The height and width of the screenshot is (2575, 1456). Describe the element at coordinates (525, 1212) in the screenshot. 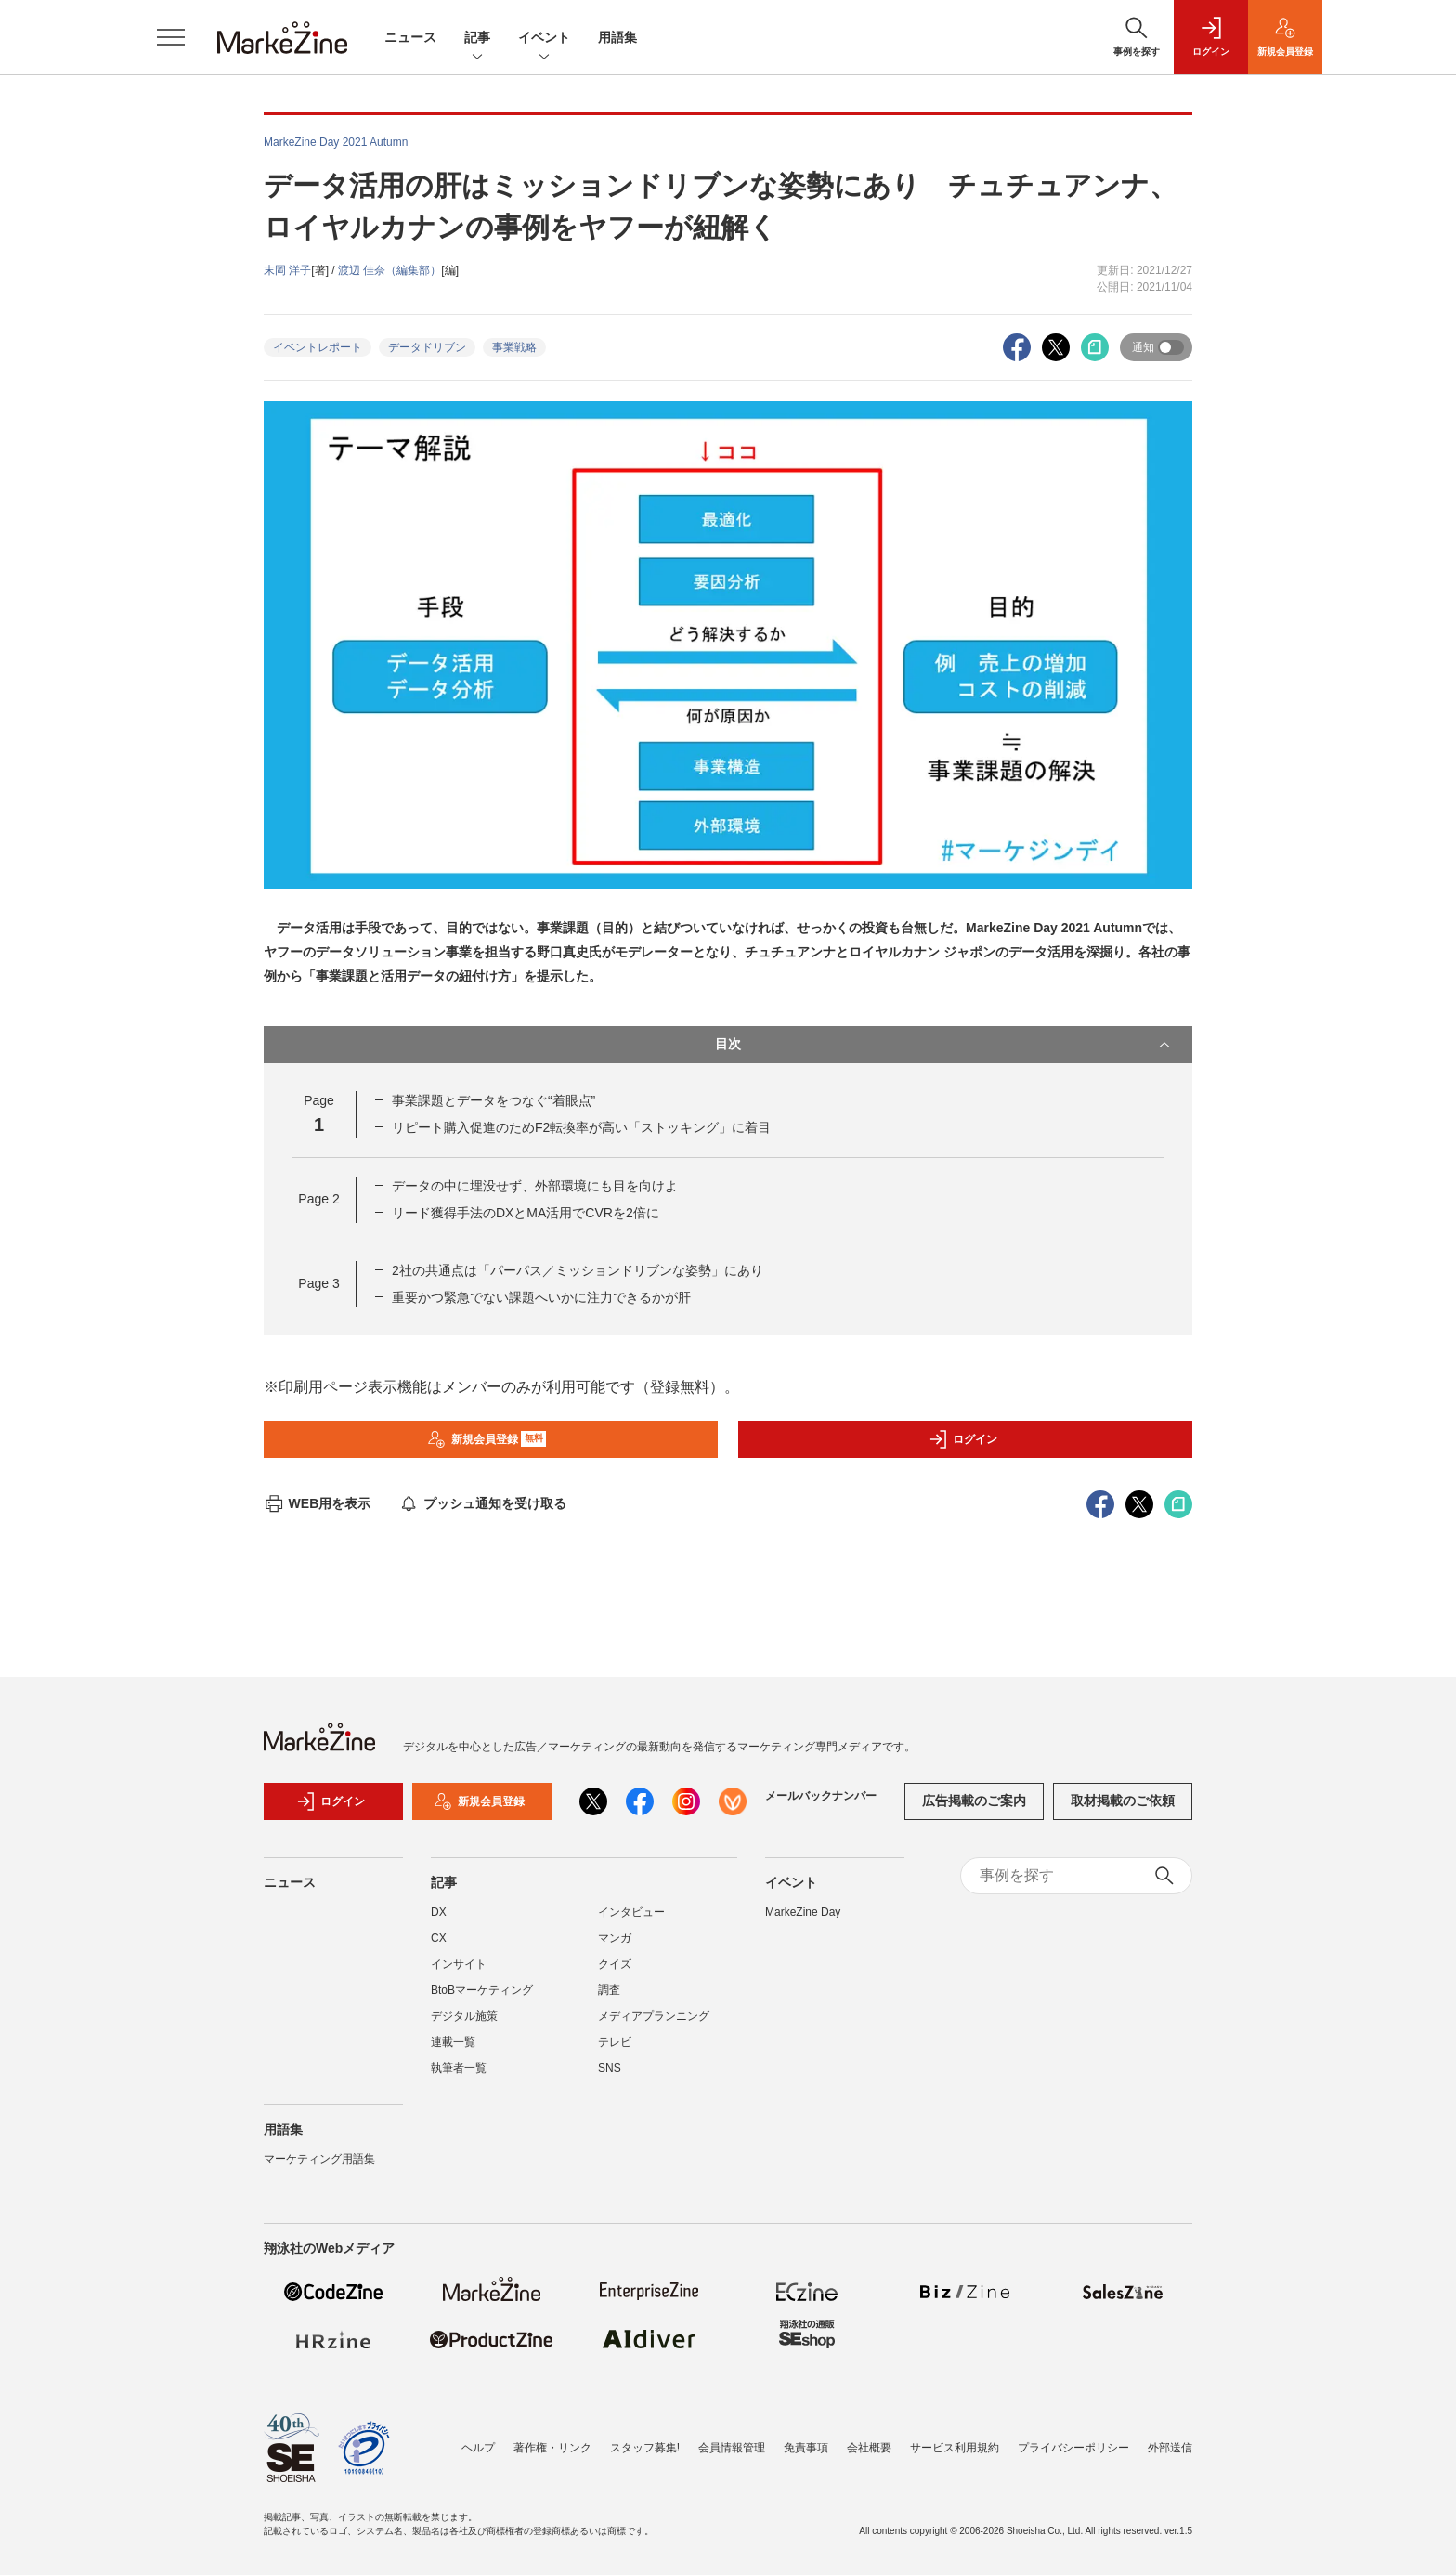

I see `リード獲得手法のDXとMA活用でCVRを2倍に` at that location.